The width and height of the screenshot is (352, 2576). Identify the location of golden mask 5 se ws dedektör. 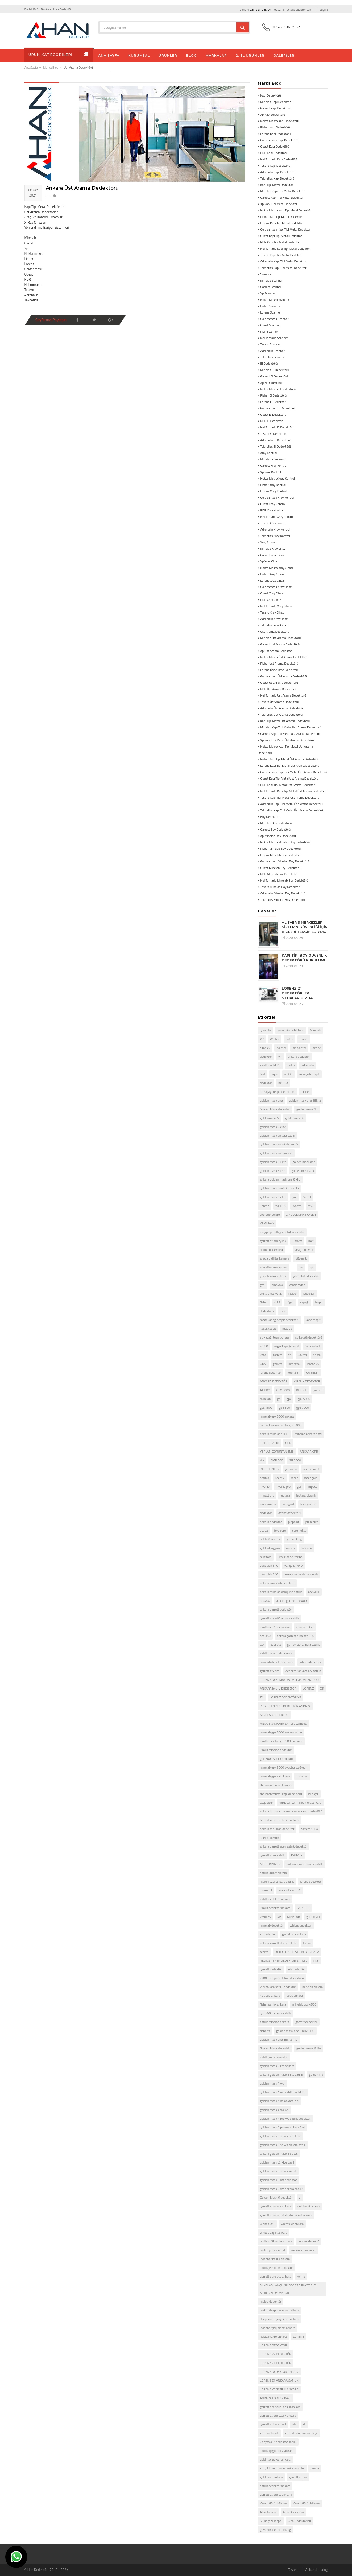
(280, 2136).